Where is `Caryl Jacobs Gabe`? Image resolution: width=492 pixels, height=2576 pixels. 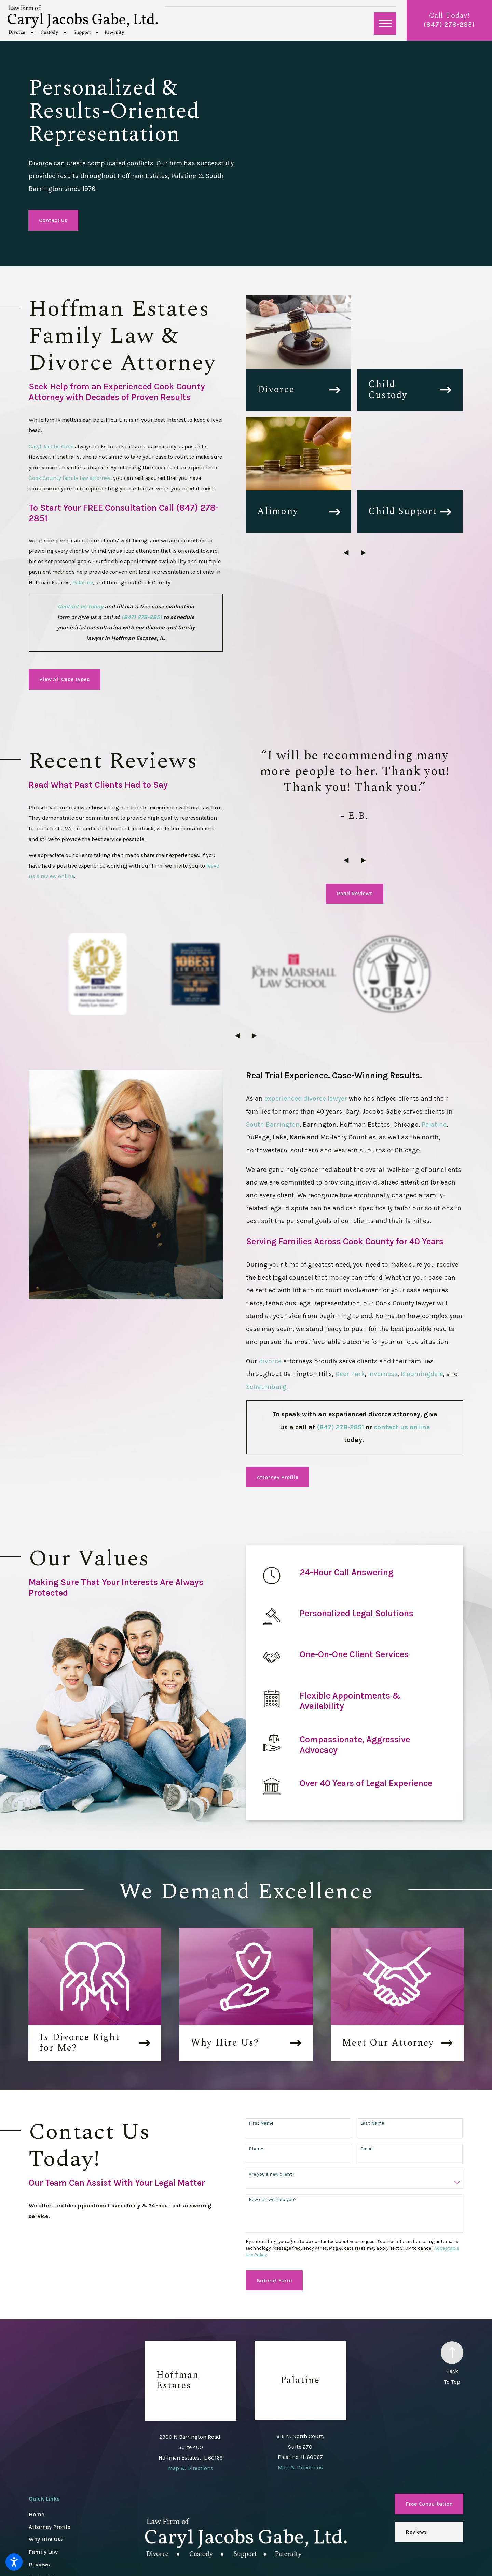 Caryl Jacobs Gabe is located at coordinates (51, 446).